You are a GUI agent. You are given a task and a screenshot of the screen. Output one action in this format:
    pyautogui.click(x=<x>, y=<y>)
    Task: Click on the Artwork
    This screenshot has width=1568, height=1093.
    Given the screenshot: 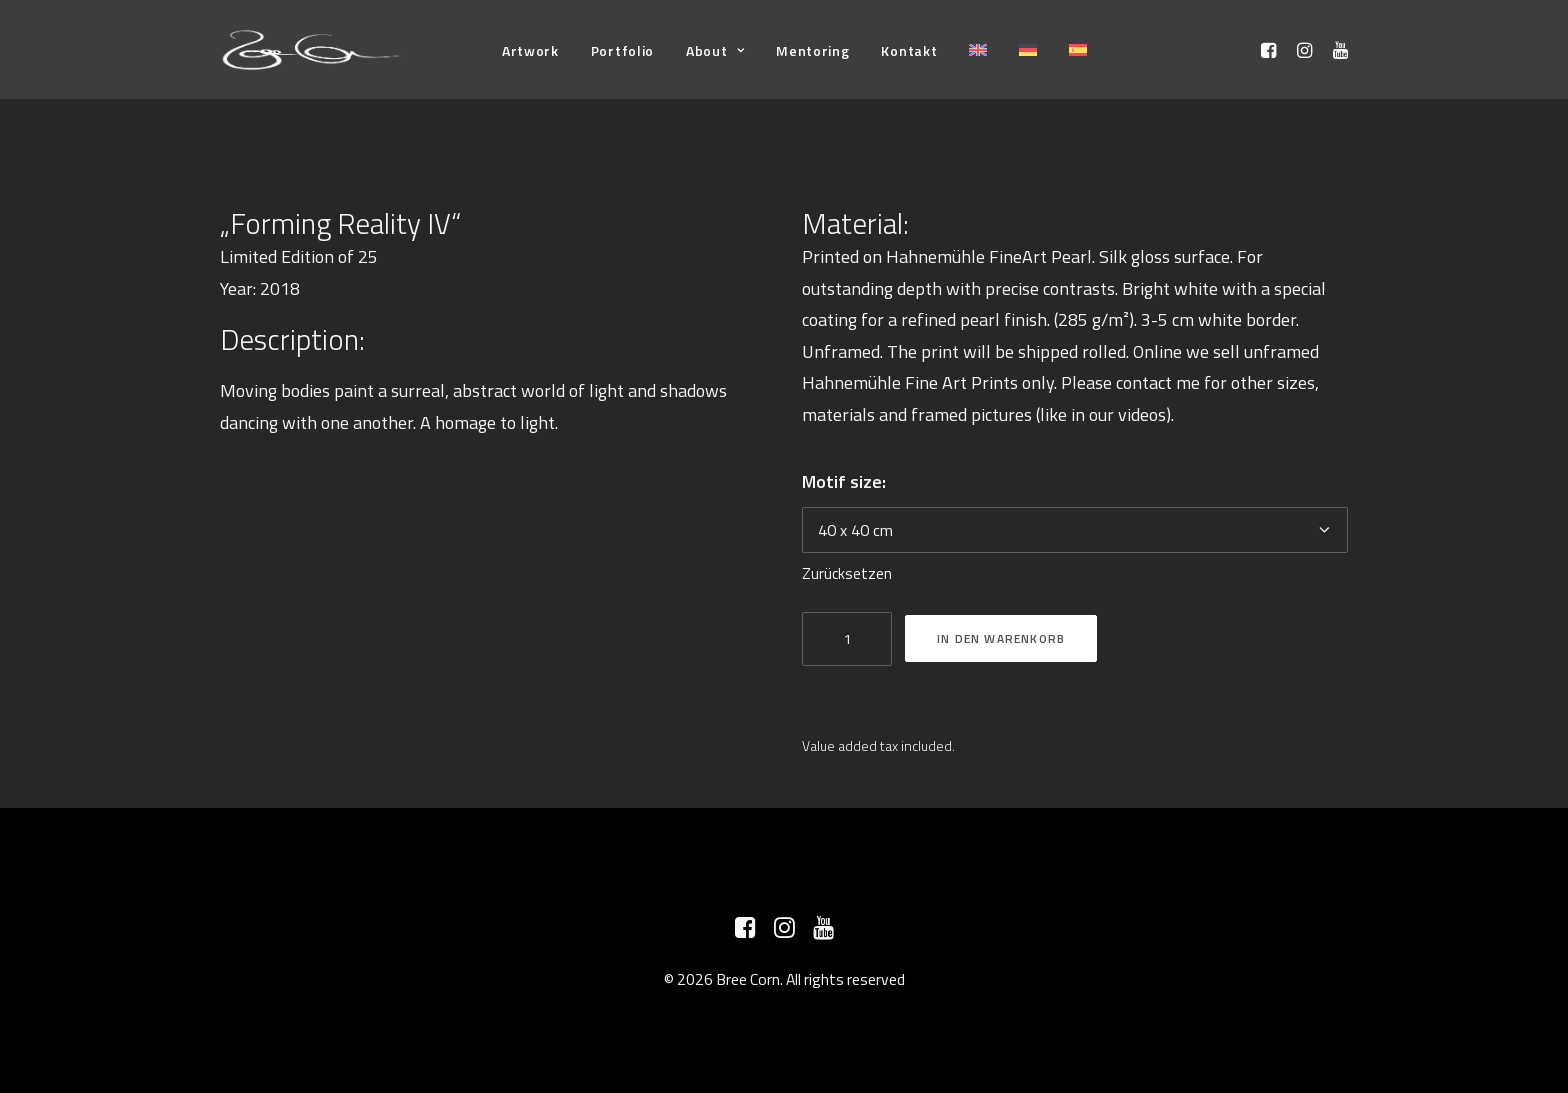 What is the action you would take?
    pyautogui.click(x=530, y=50)
    